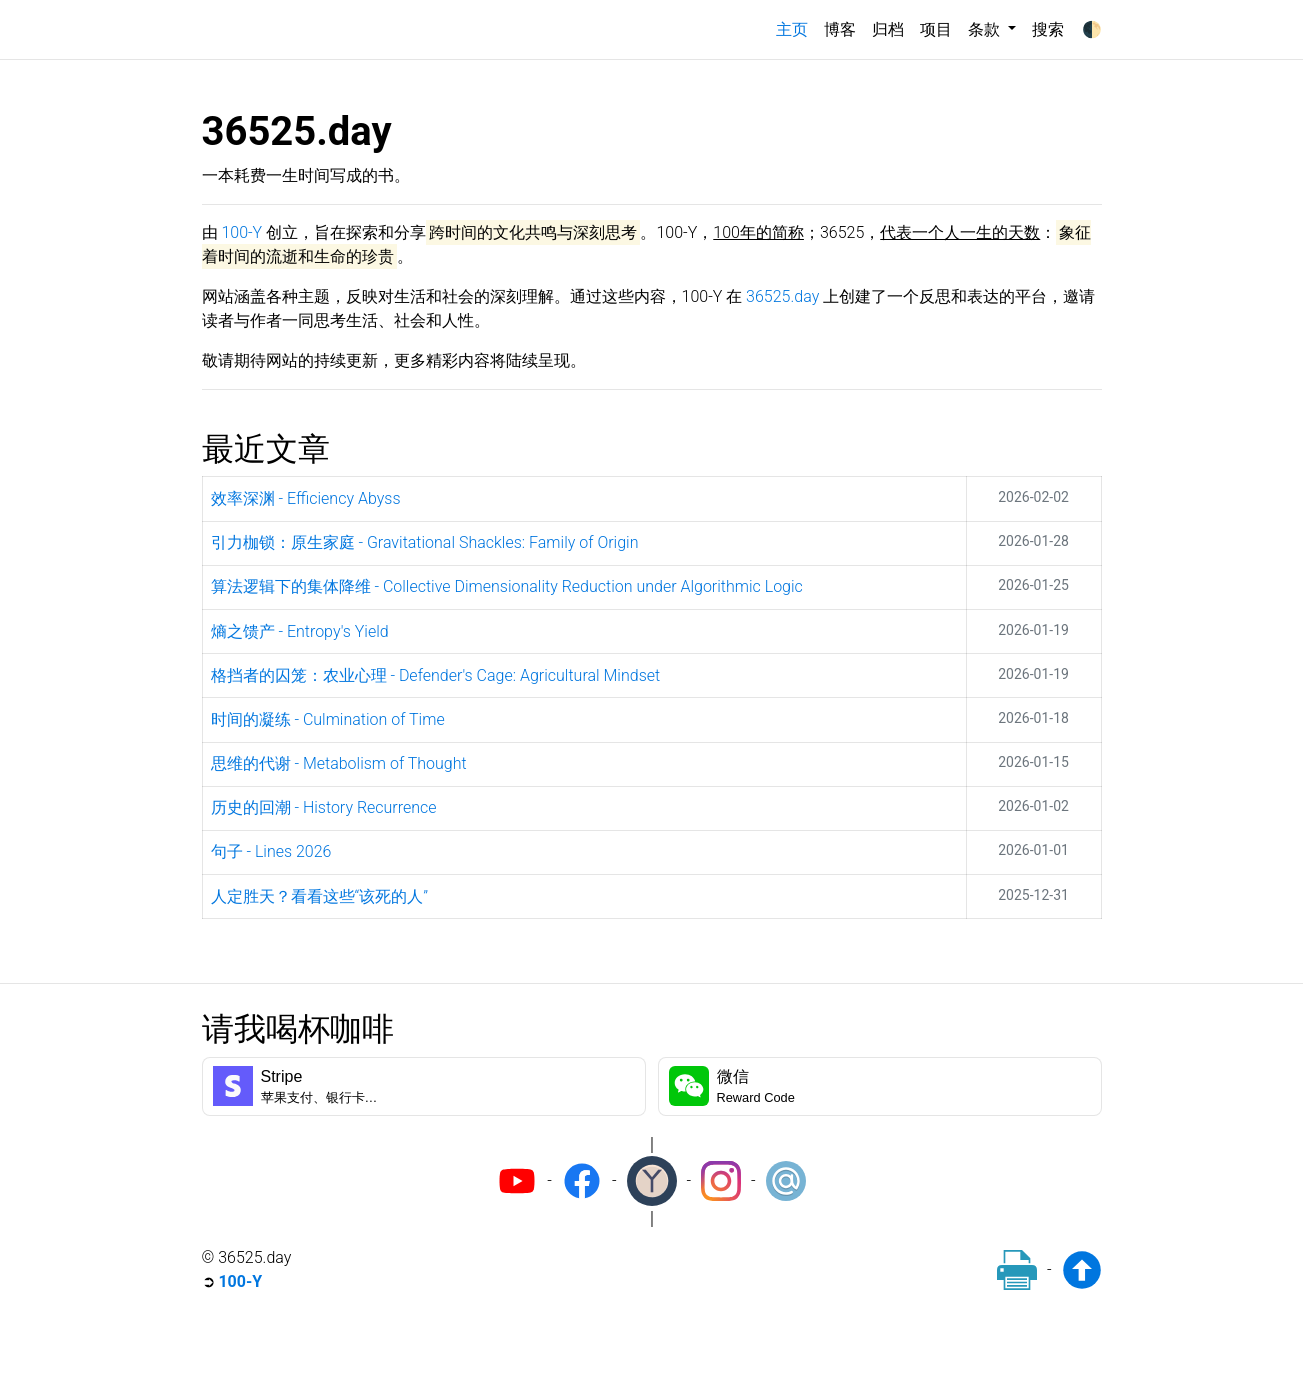  Describe the element at coordinates (936, 29) in the screenshot. I see `项目` at that location.